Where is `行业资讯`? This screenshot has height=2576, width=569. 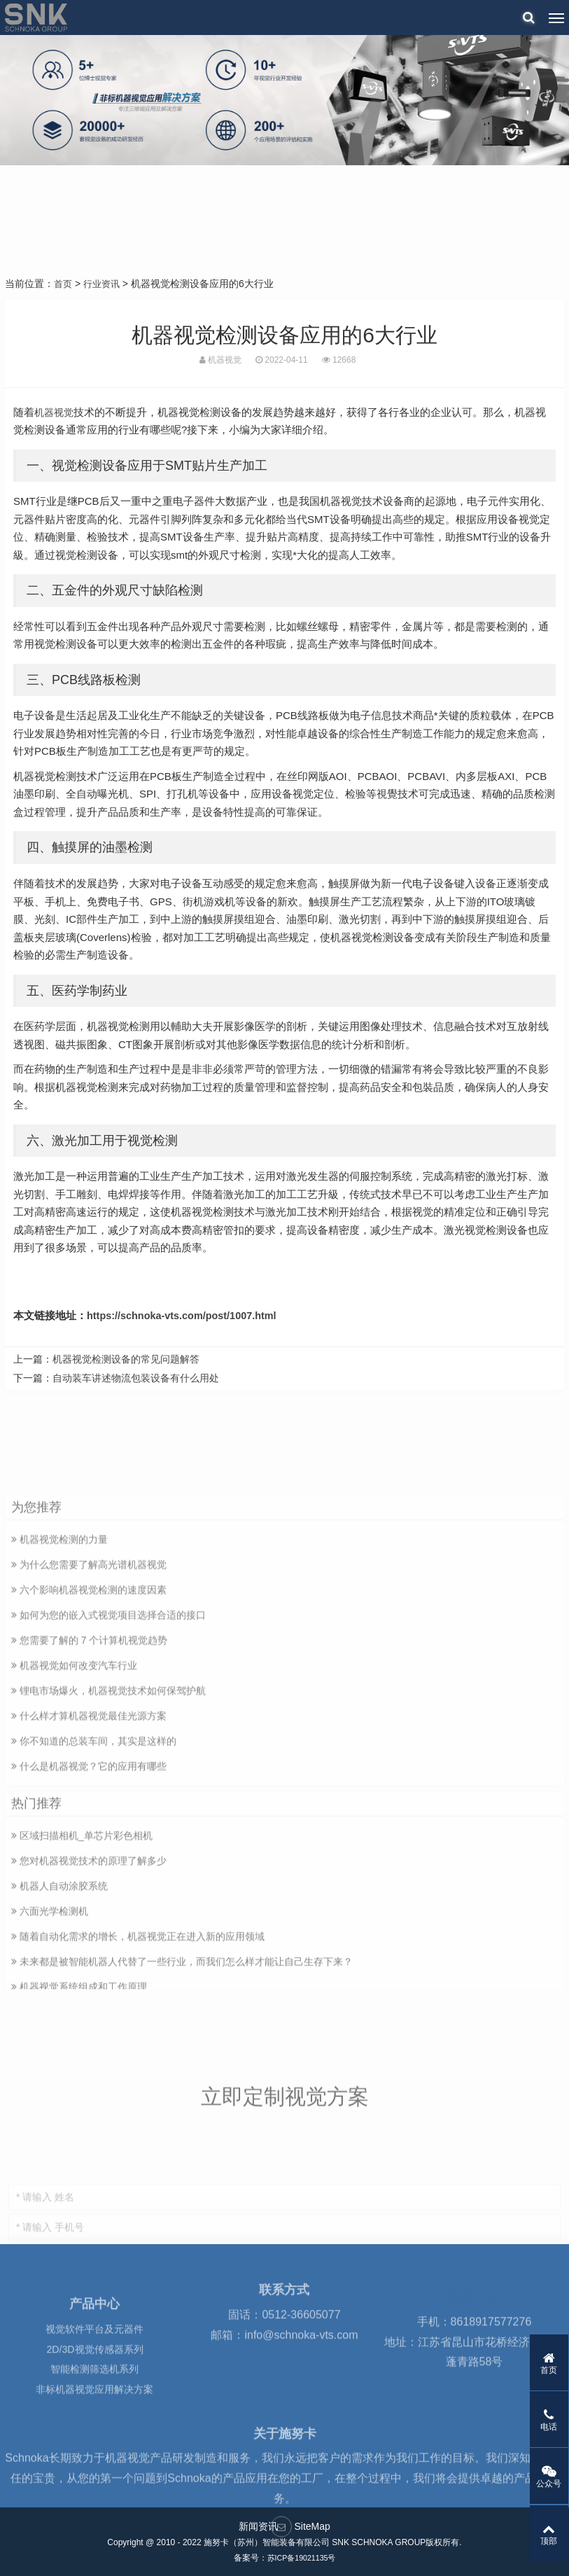 行业资讯 is located at coordinates (104, 283).